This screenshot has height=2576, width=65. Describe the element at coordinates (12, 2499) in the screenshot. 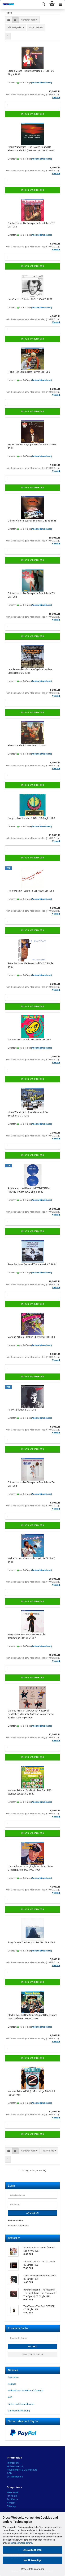

I see `Zur Kasse` at that location.